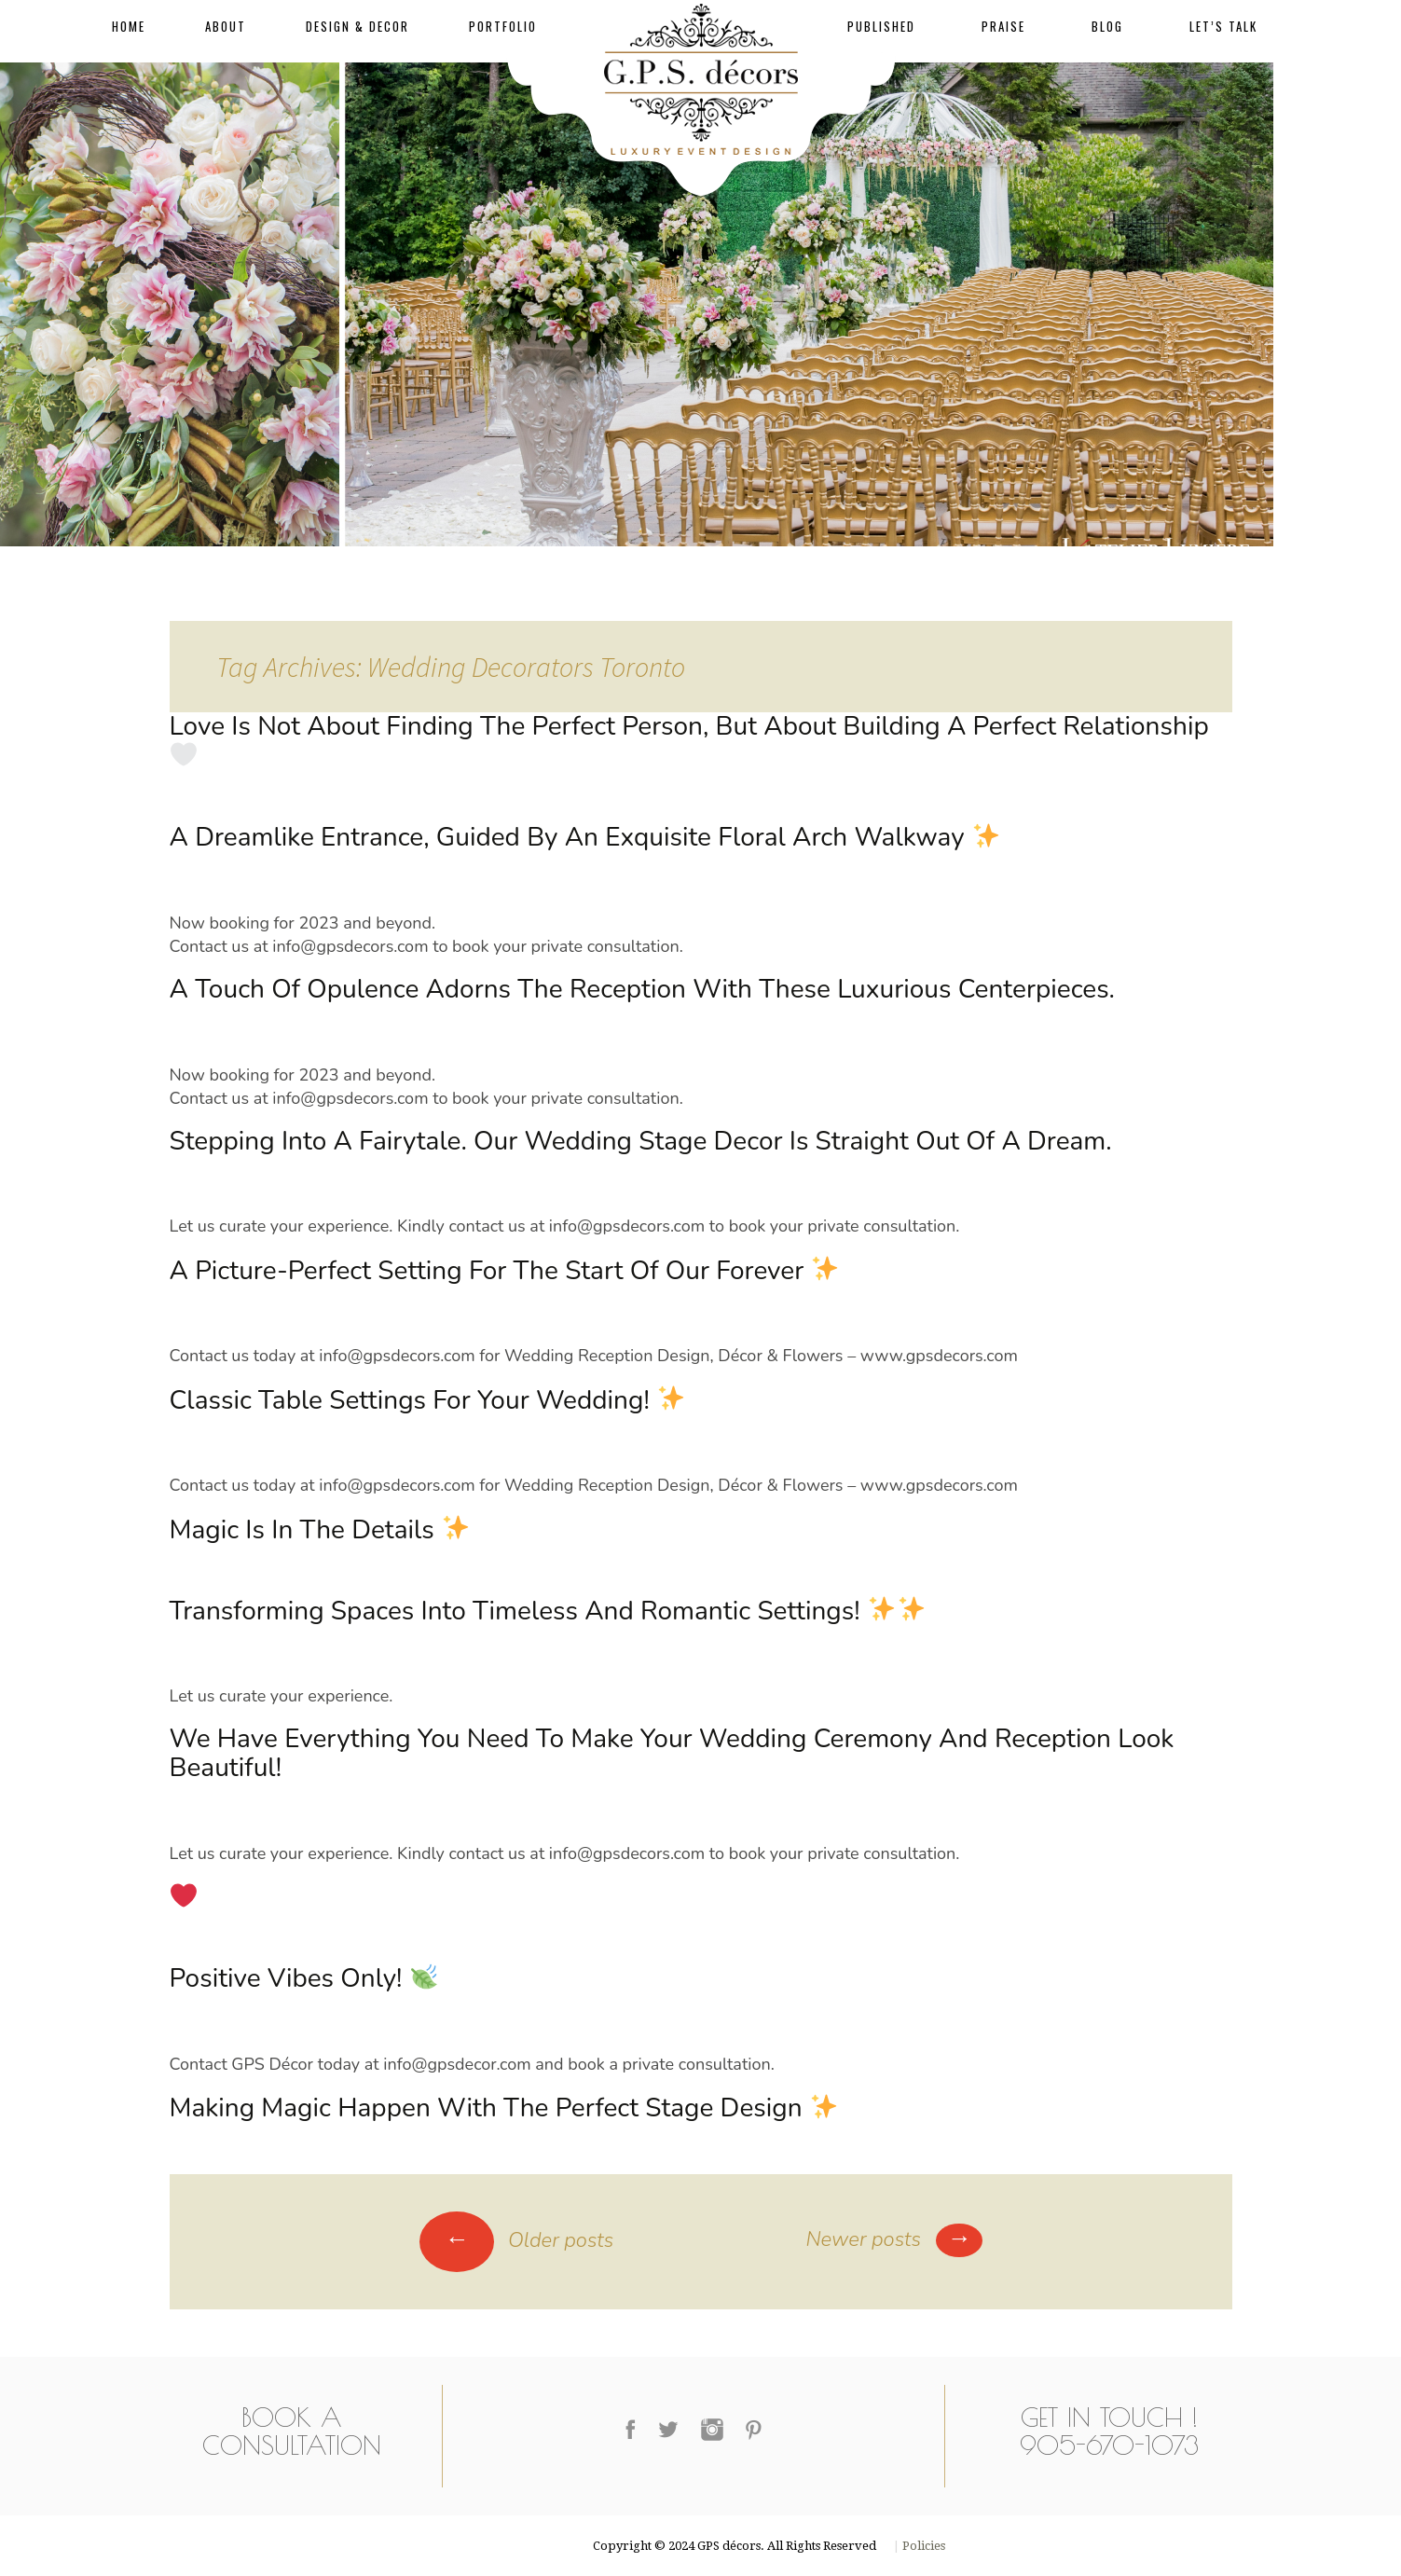 The image size is (1401, 2576). What do you see at coordinates (642, 989) in the screenshot?
I see `A touch of opulence adorns the reception with these luxurious centerpieces.` at bounding box center [642, 989].